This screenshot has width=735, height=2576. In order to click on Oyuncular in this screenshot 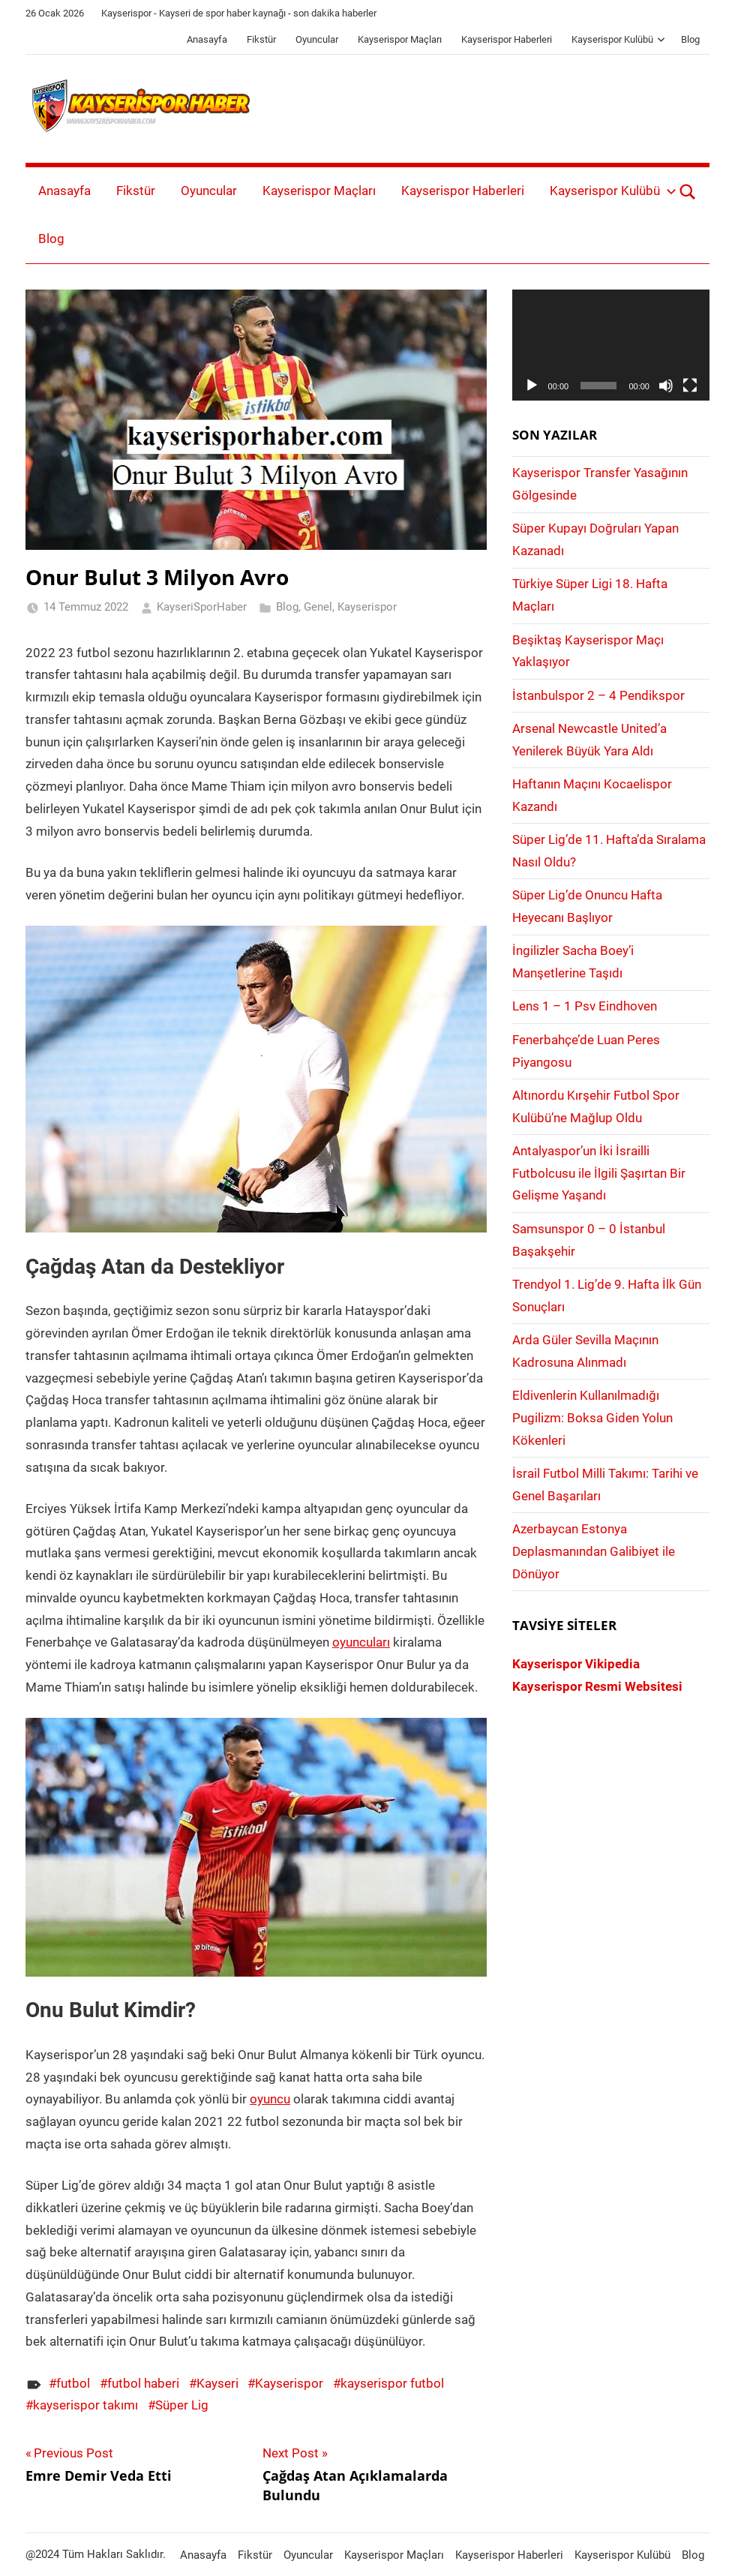, I will do `click(317, 39)`.